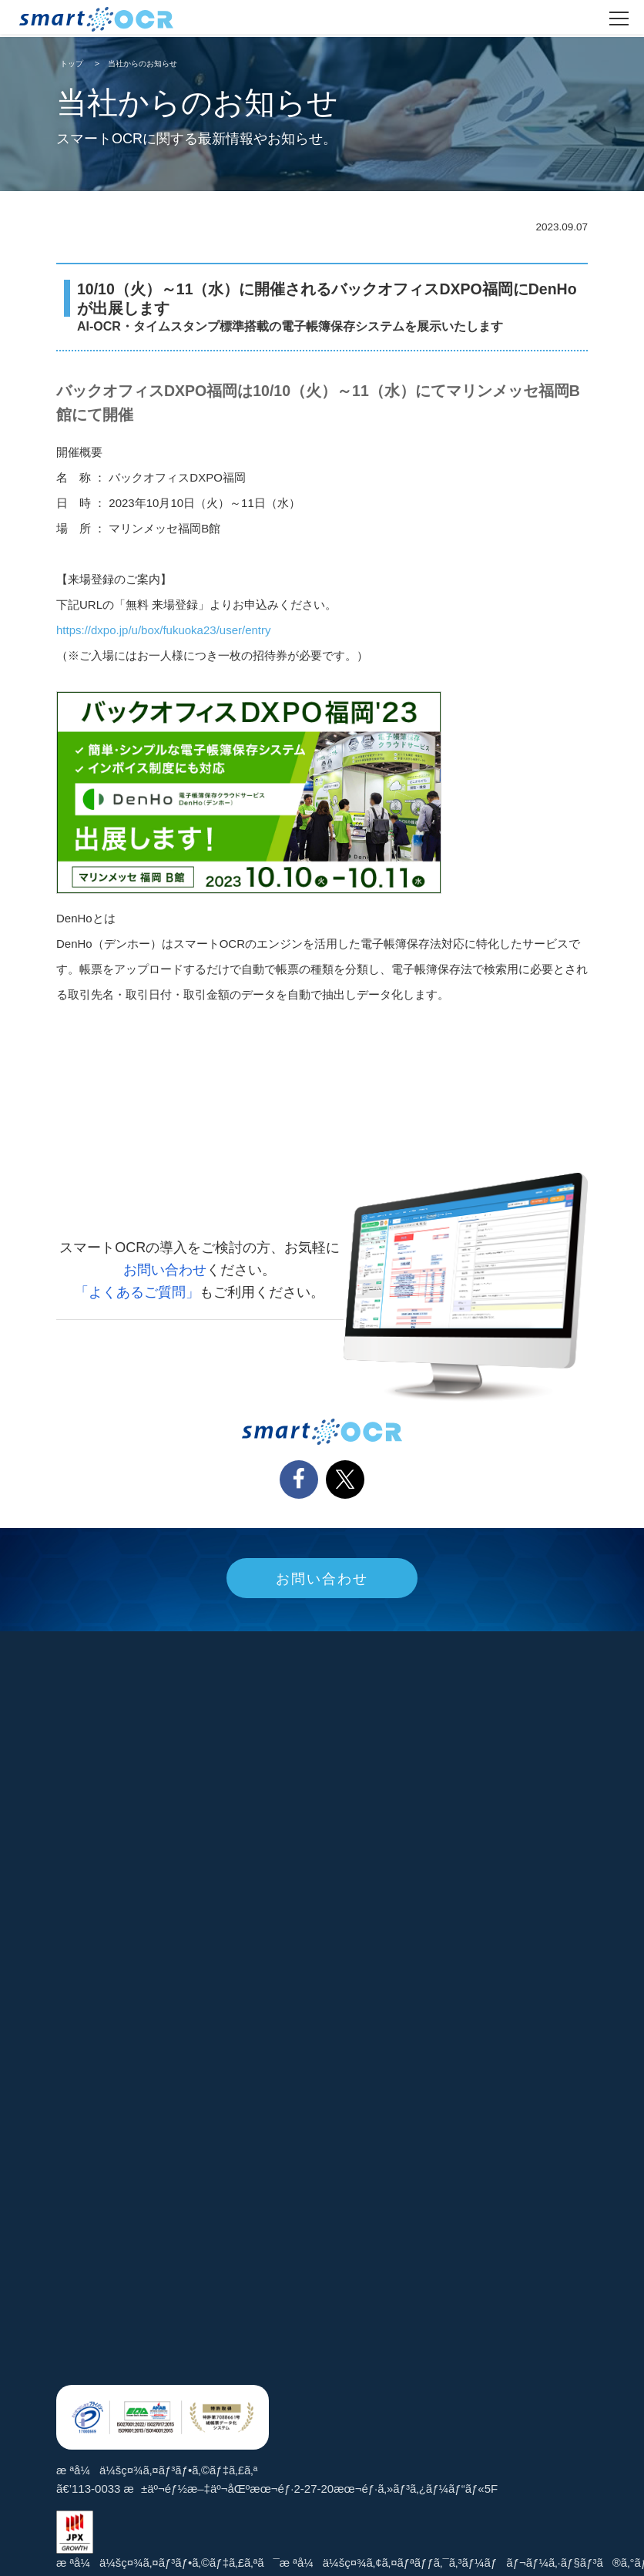 This screenshot has width=644, height=2576. What do you see at coordinates (137, 1292) in the screenshot?
I see `「よくあるご質問」` at bounding box center [137, 1292].